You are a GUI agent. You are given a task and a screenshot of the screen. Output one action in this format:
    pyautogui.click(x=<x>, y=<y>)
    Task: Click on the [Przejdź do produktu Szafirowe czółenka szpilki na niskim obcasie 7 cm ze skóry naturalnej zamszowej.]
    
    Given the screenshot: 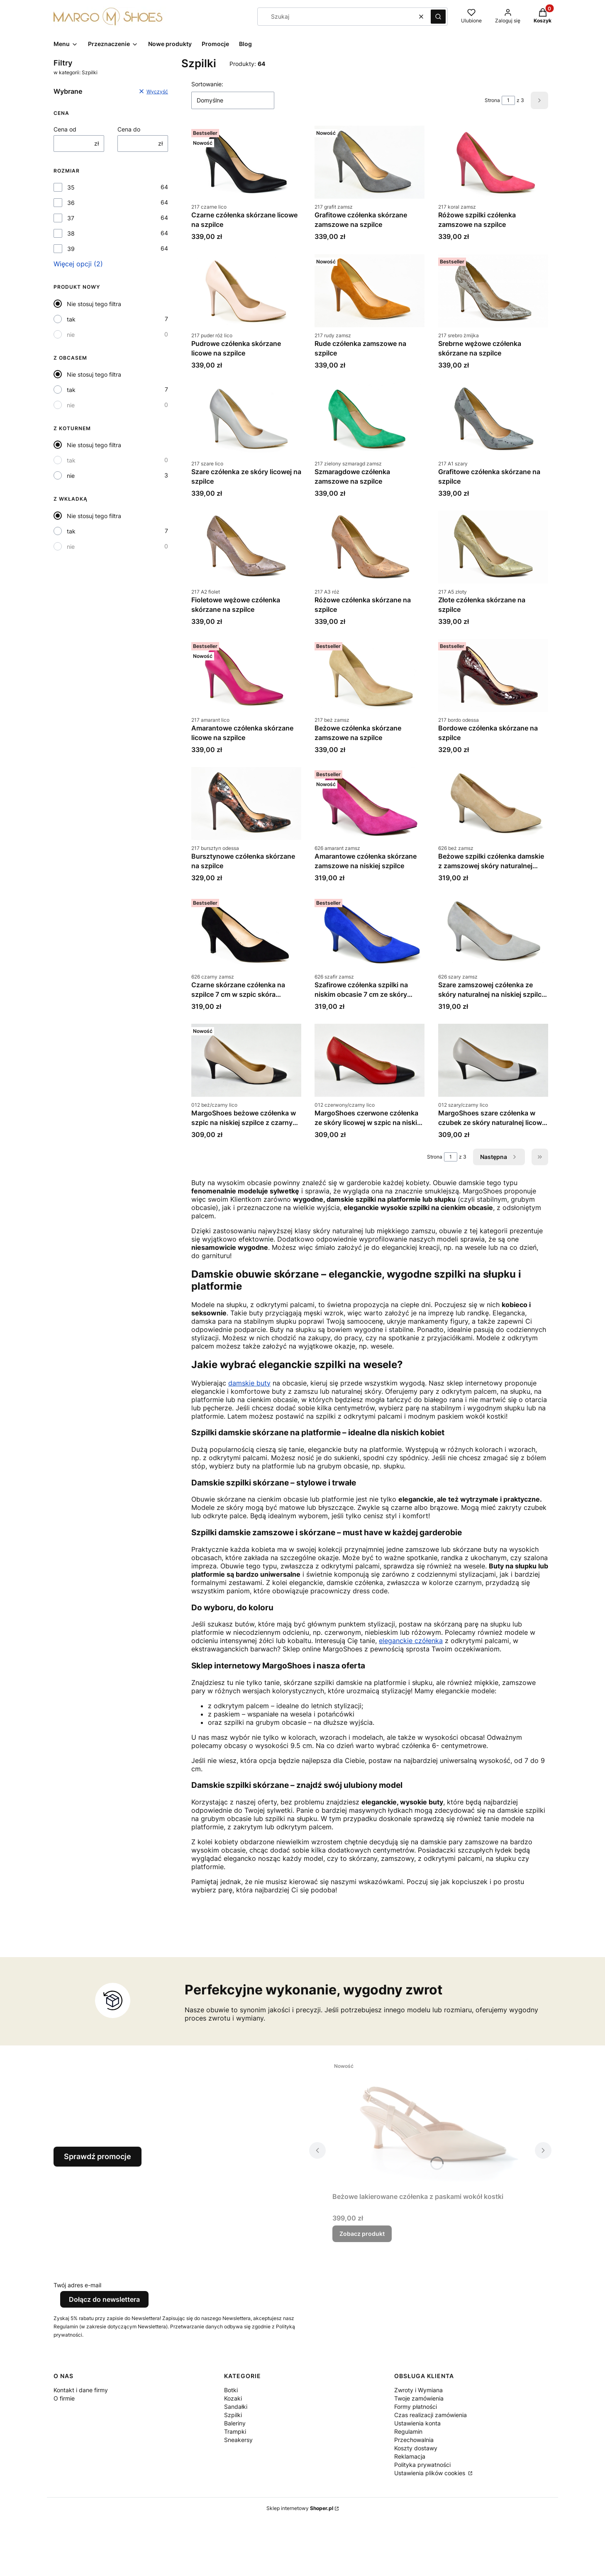 What is the action you would take?
    pyautogui.click(x=369, y=932)
    